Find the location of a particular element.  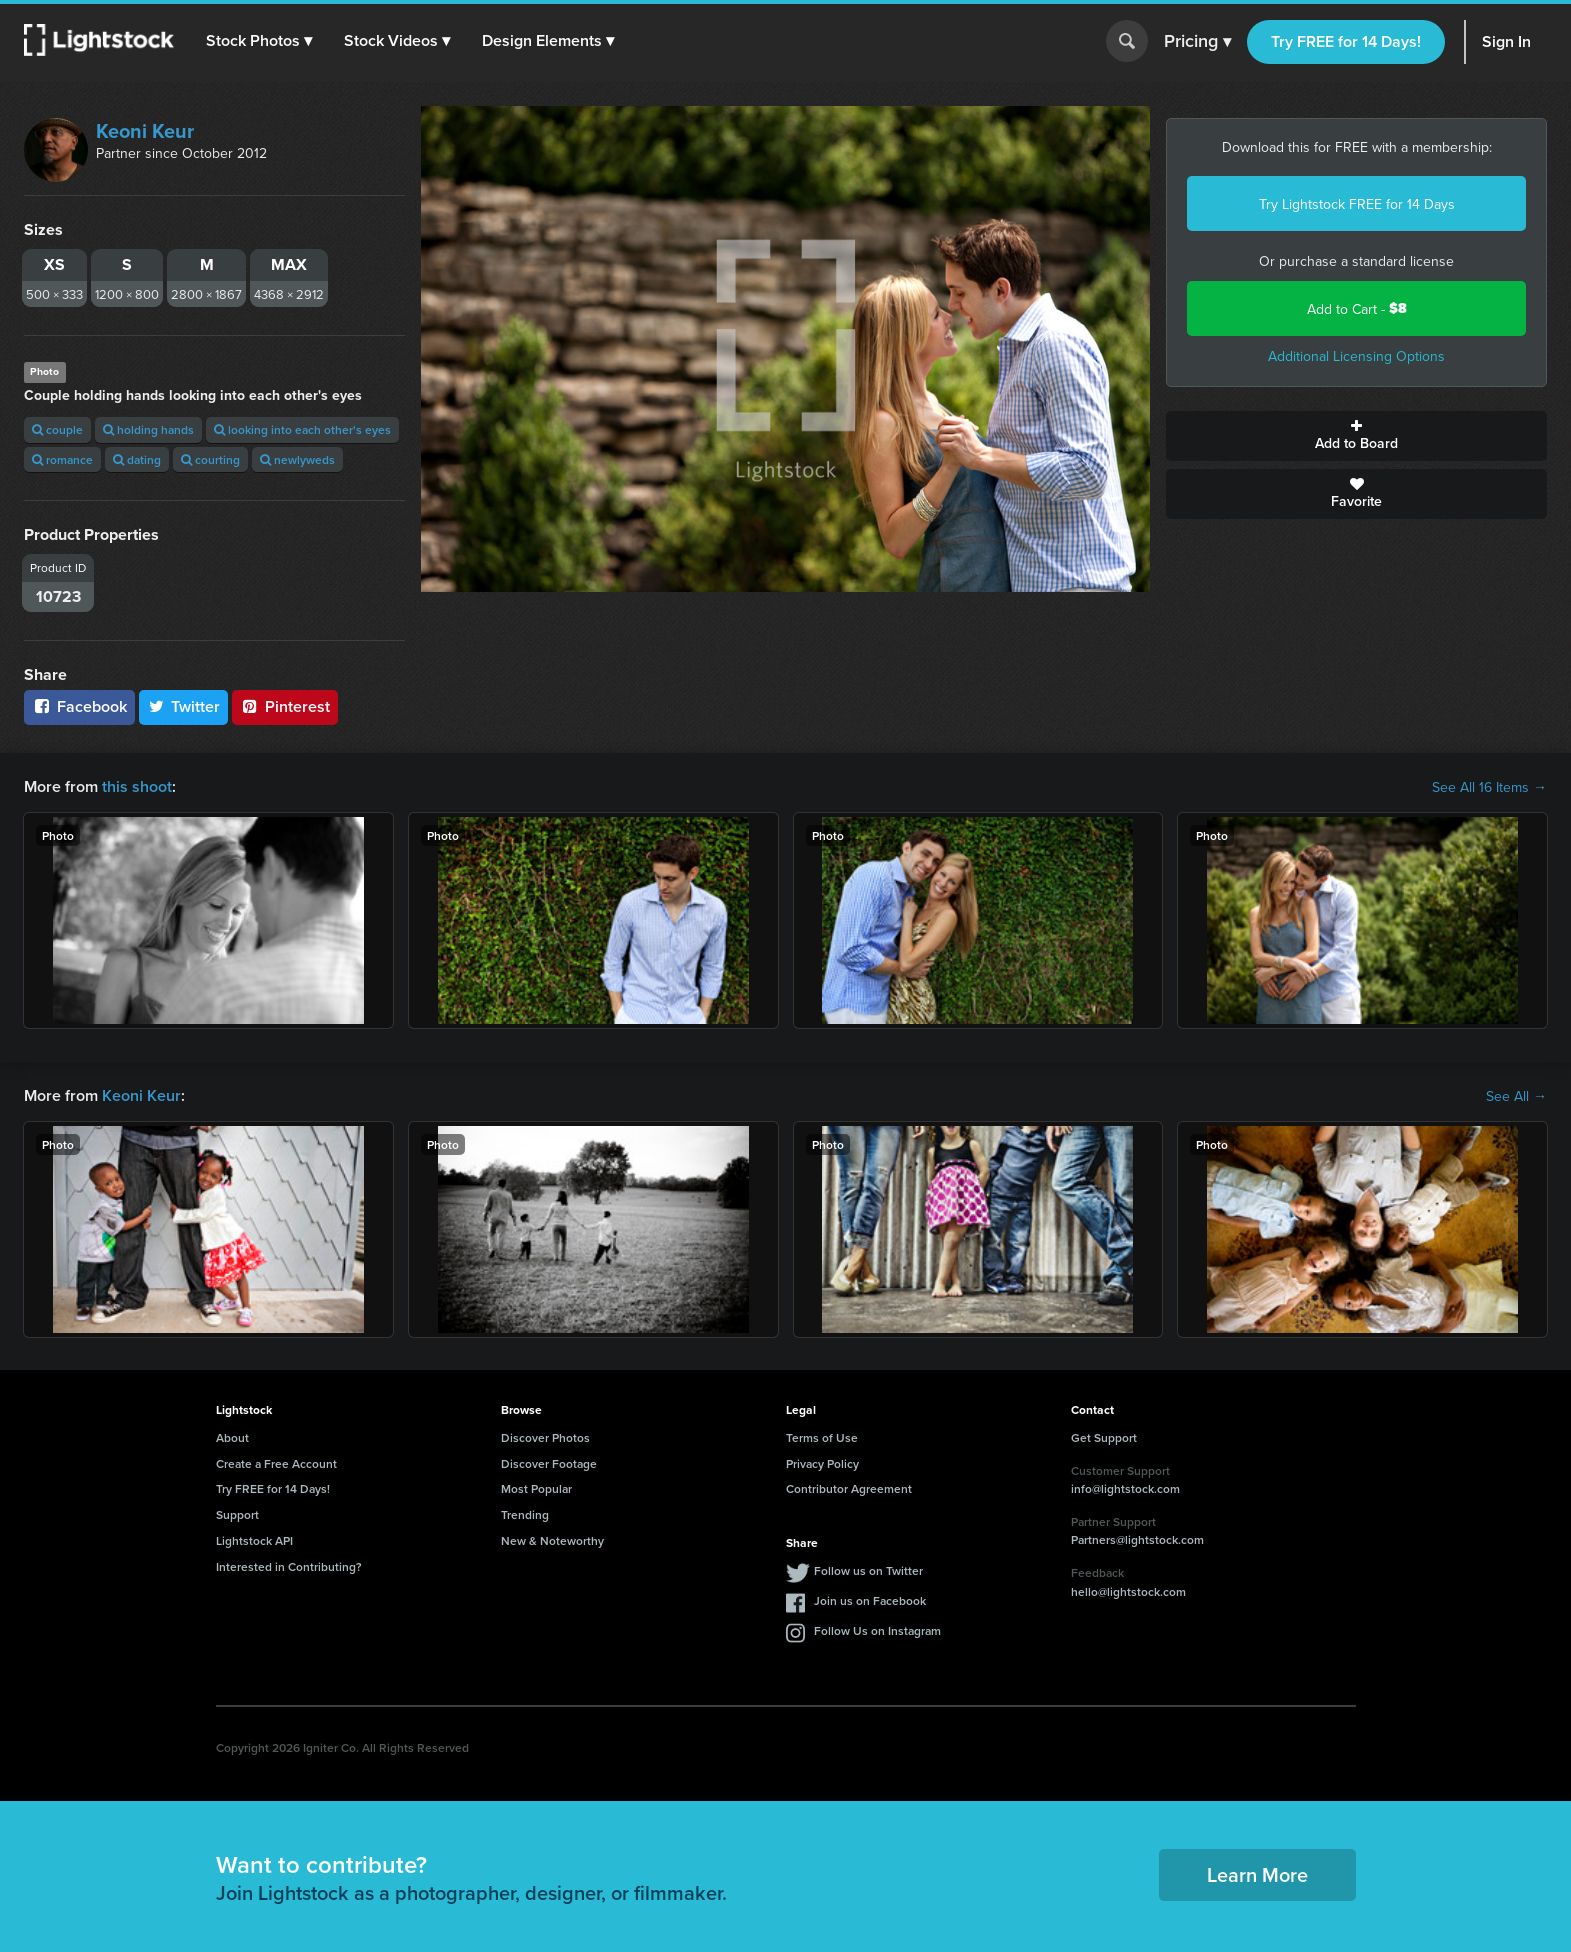

See All 16 Items → is located at coordinates (1489, 787).